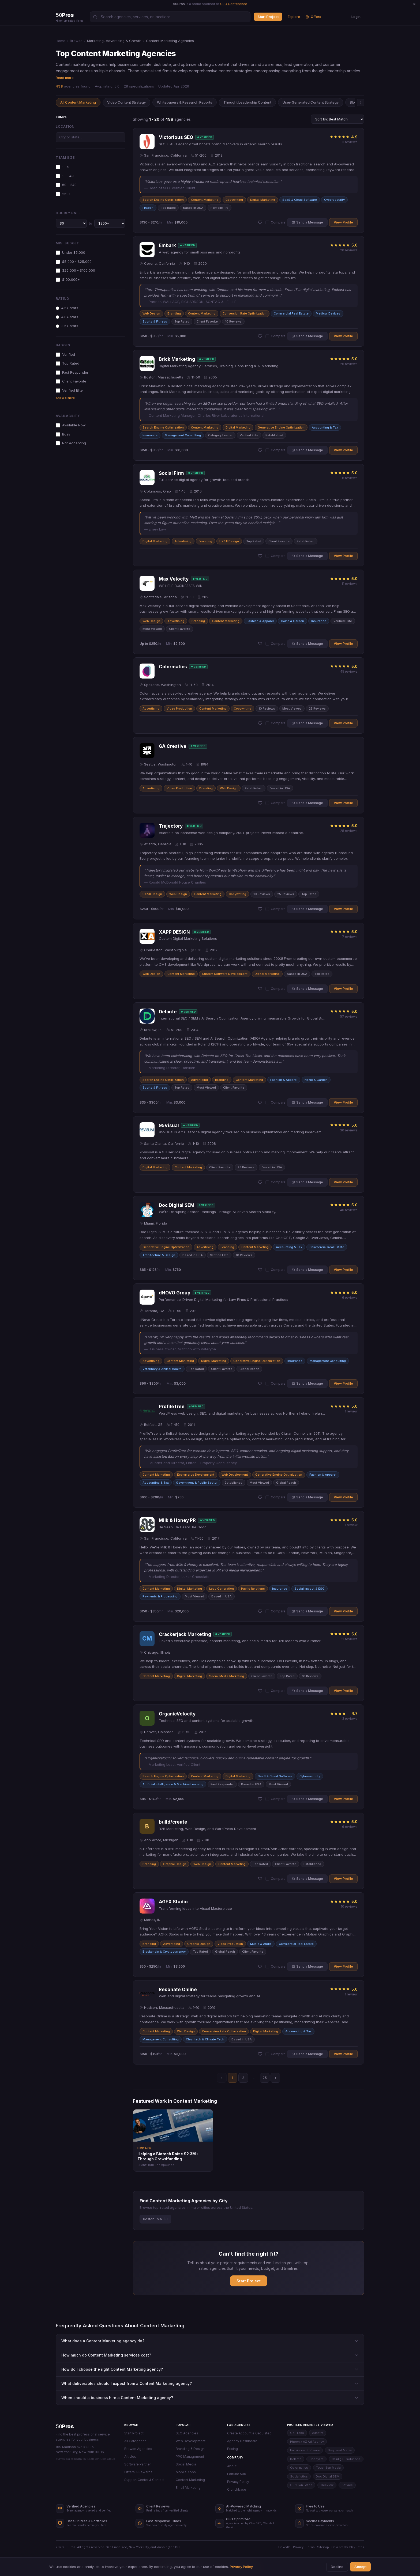 The height and width of the screenshot is (2576, 420). What do you see at coordinates (313, 16) in the screenshot?
I see `Offers` at bounding box center [313, 16].